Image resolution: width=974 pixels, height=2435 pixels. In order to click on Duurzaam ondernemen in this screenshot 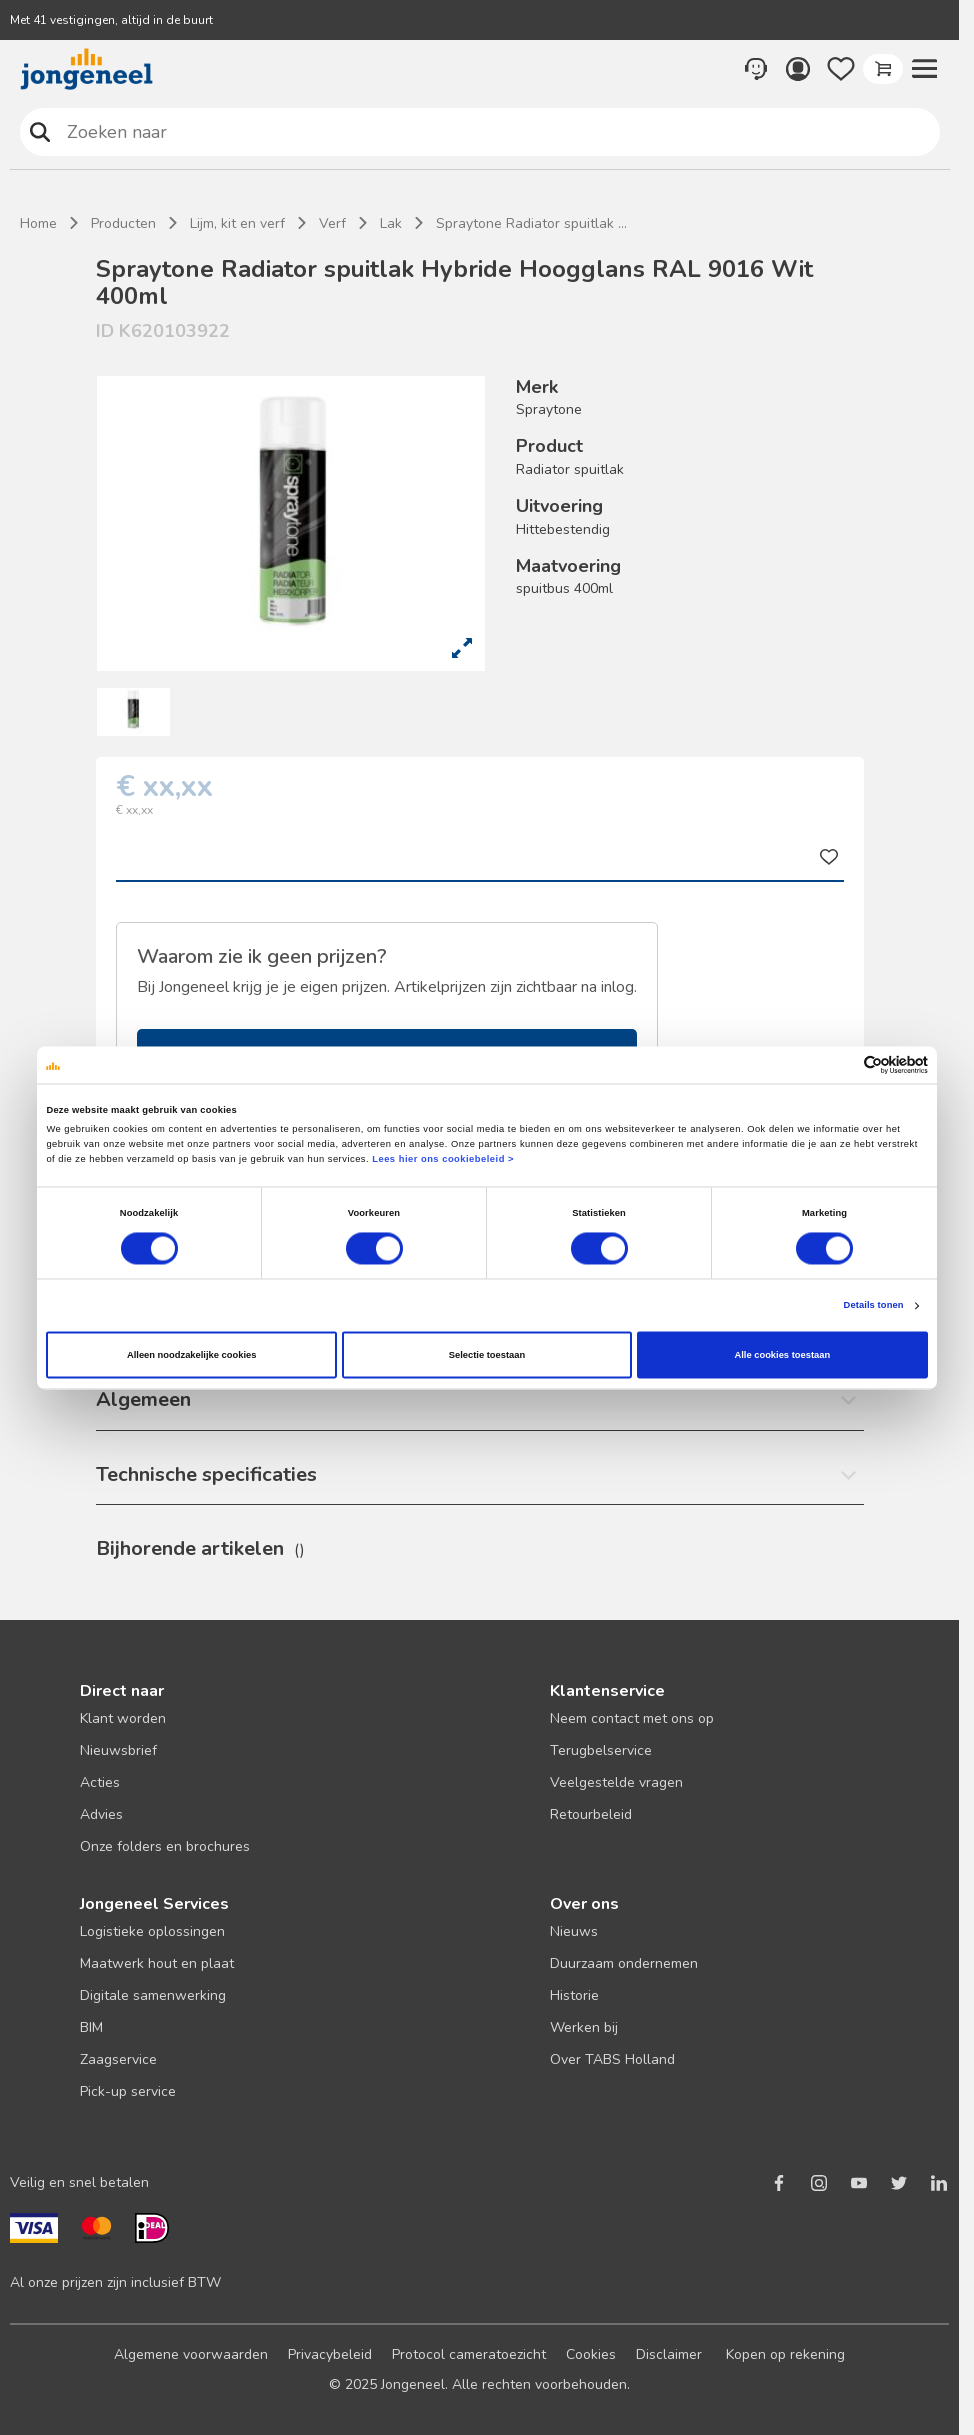, I will do `click(624, 1963)`.